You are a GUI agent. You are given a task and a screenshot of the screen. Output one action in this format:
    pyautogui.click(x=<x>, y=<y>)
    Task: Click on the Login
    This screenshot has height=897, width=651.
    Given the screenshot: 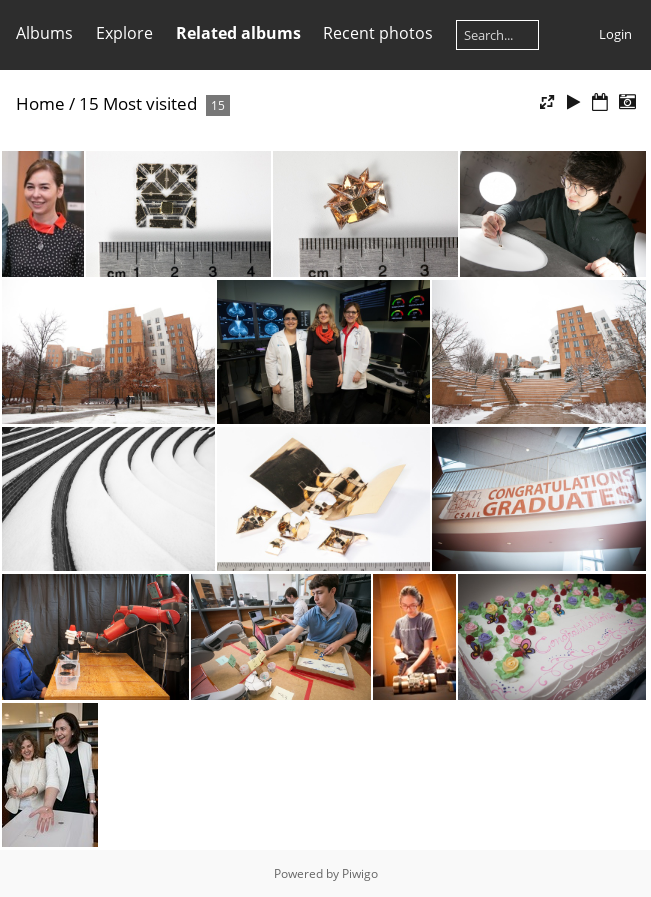 What is the action you would take?
    pyautogui.click(x=615, y=34)
    